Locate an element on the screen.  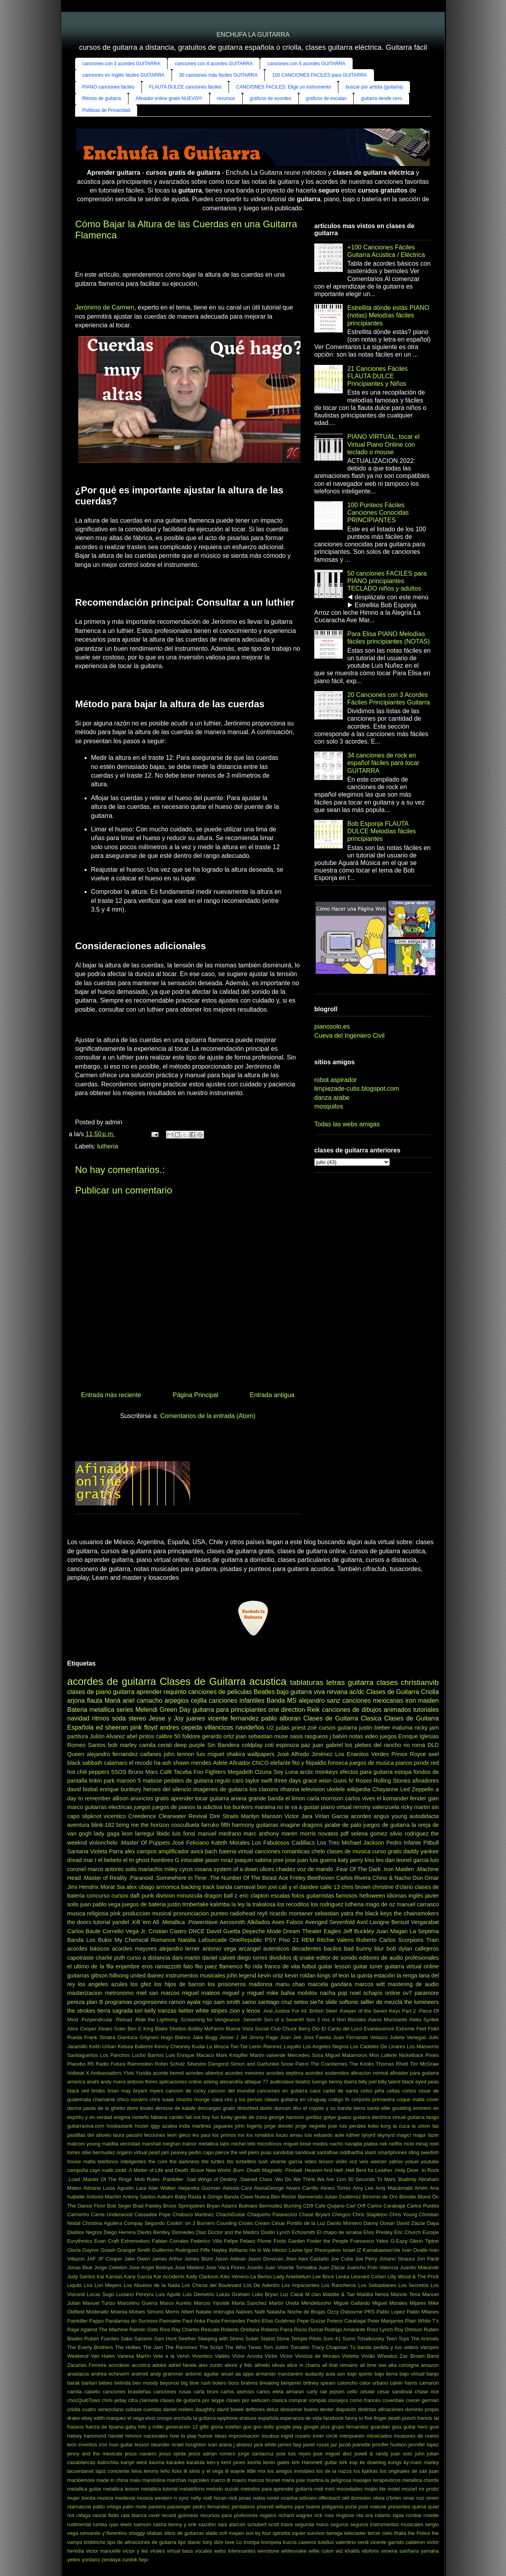
Depeche Mode is located at coordinates (261, 1931).